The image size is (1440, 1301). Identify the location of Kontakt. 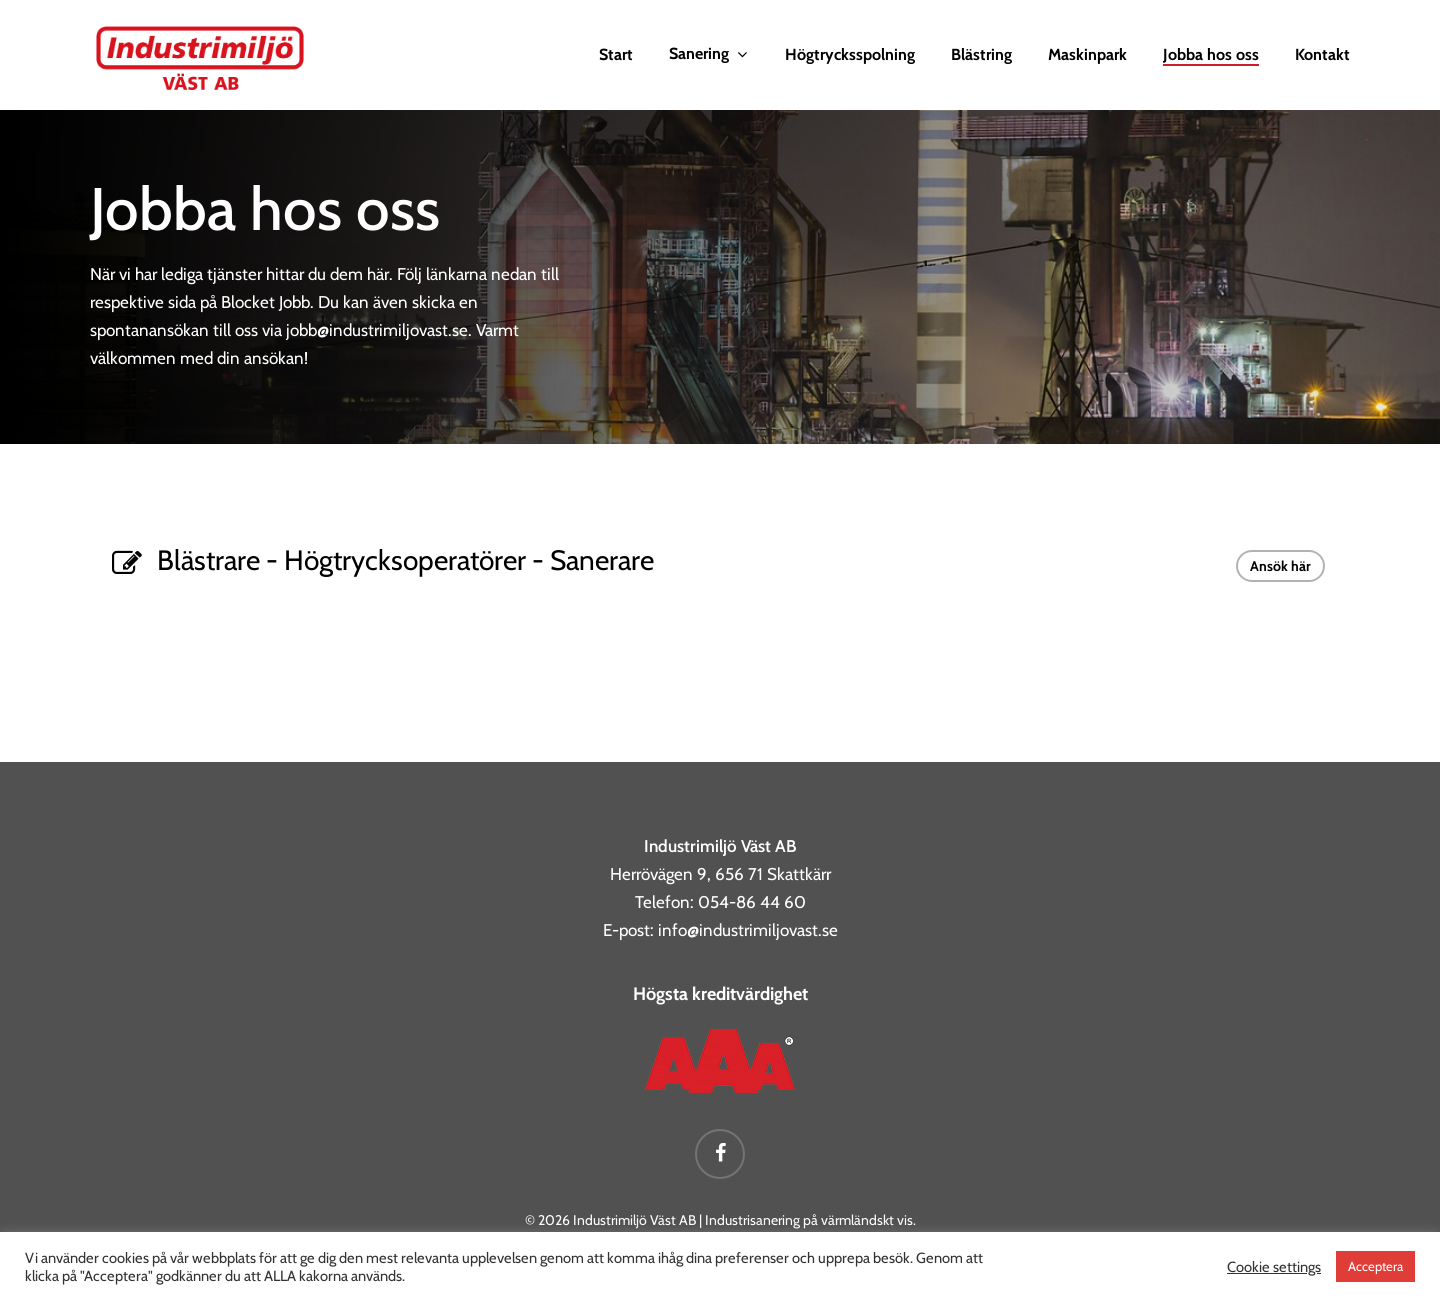
(1322, 55).